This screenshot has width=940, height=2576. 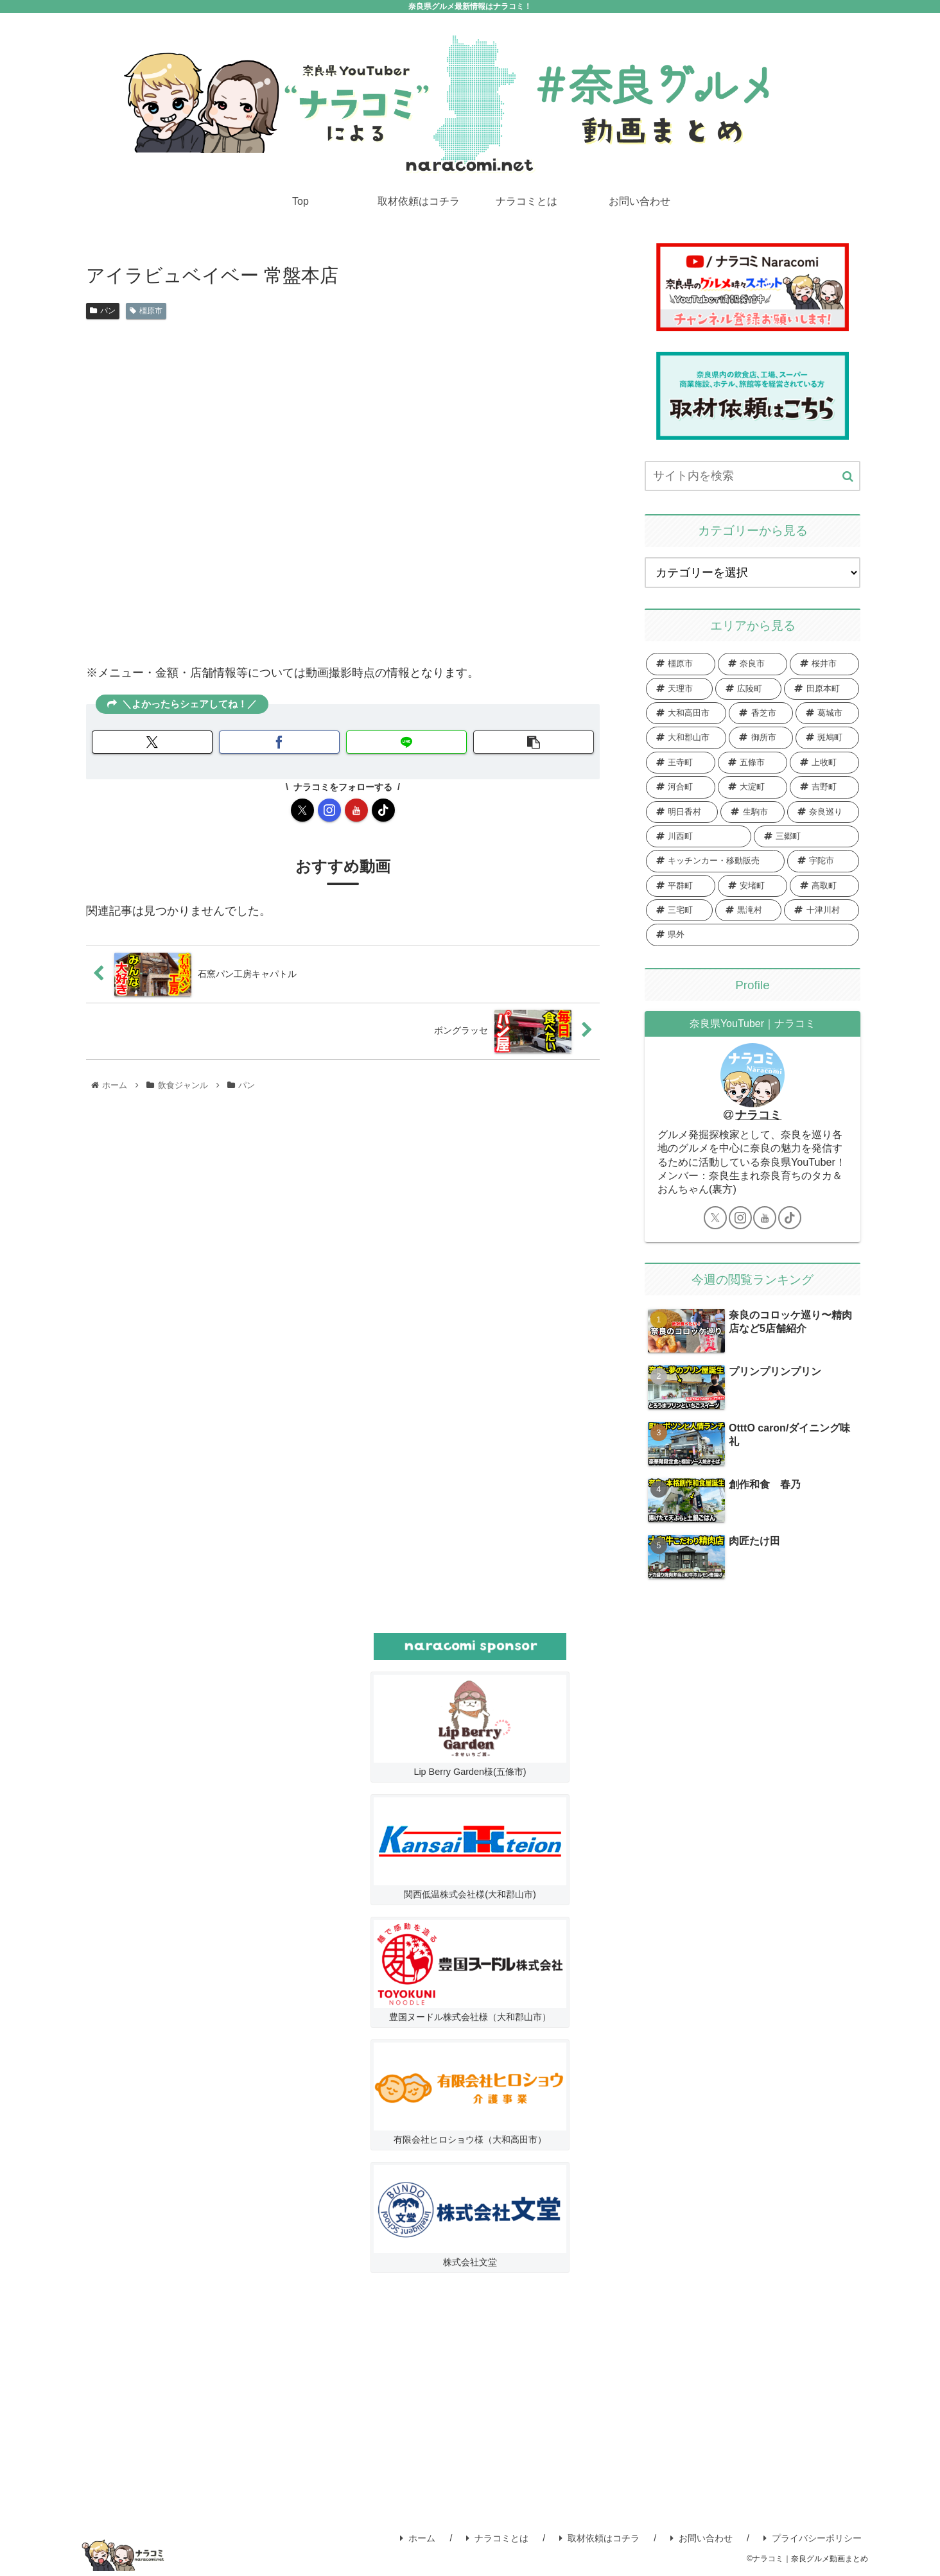 I want to click on [キッチンカー・移動販売 (2個の項目)], so click(x=715, y=861).